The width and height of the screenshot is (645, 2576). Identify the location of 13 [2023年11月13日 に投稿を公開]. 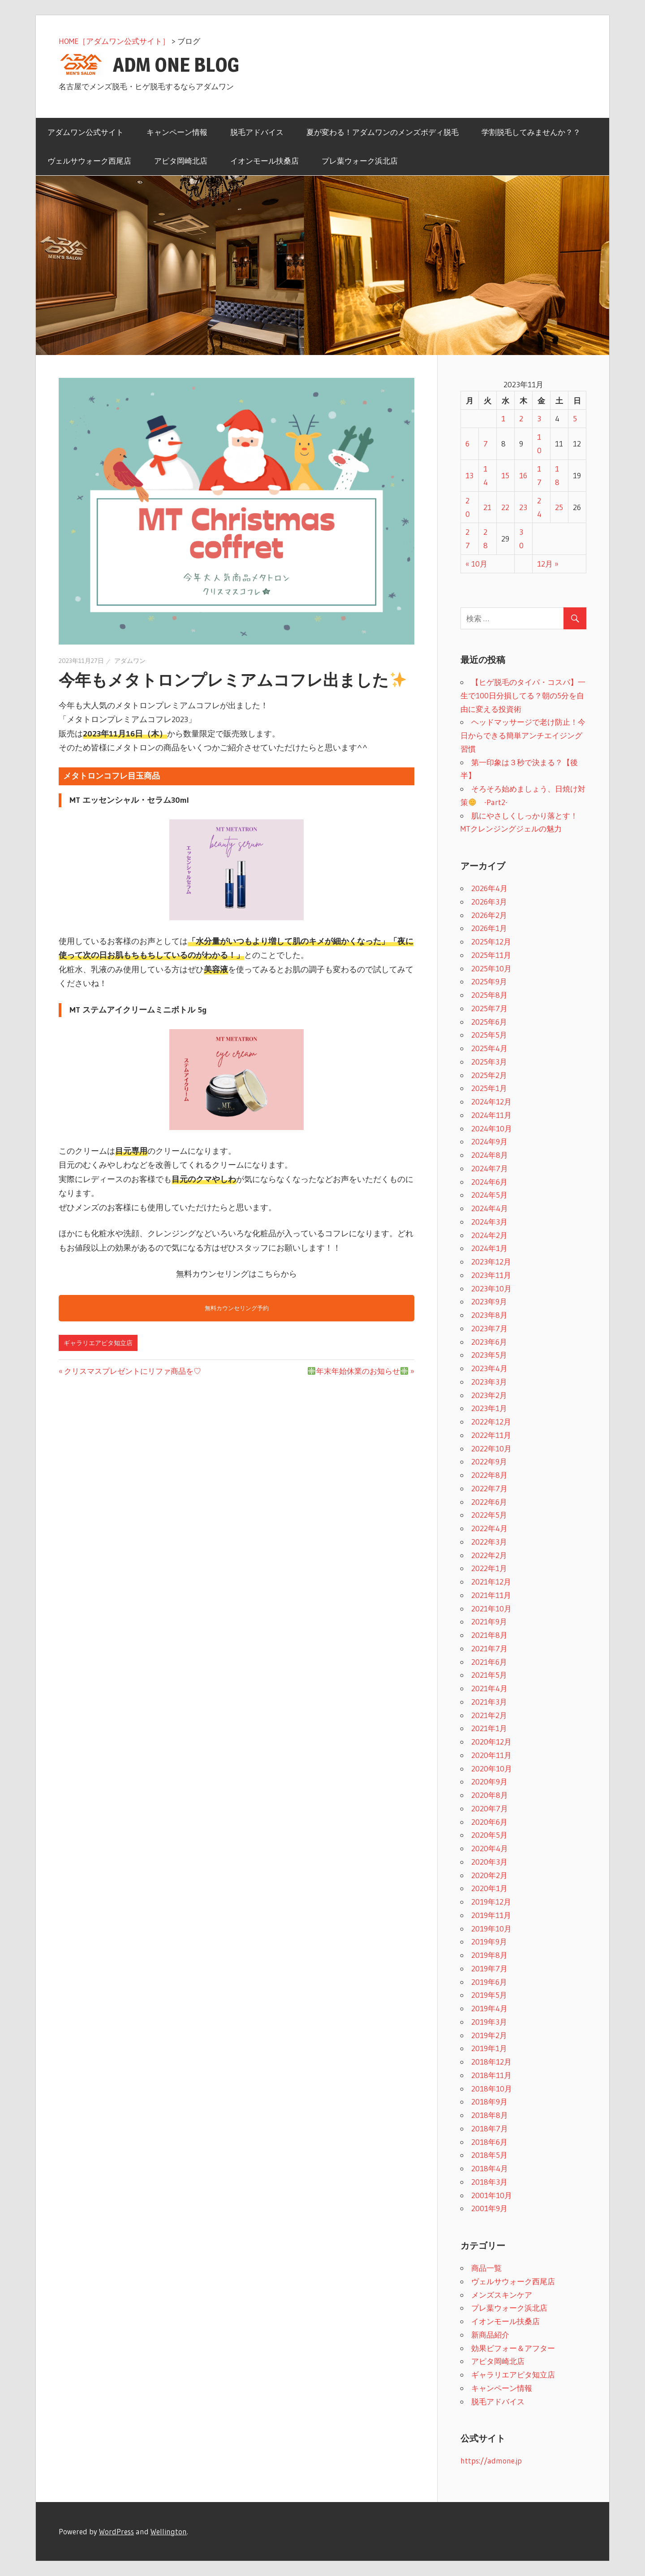
(469, 475).